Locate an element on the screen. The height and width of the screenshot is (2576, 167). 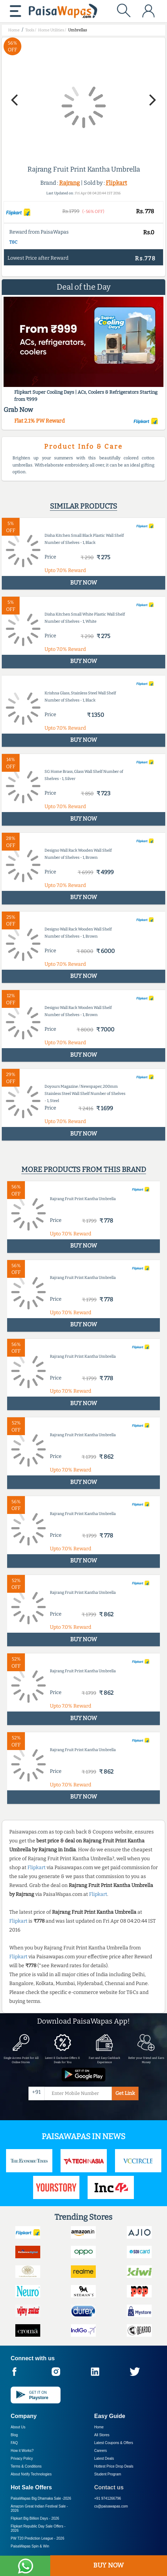
Flipkart is located at coordinates (116, 182).